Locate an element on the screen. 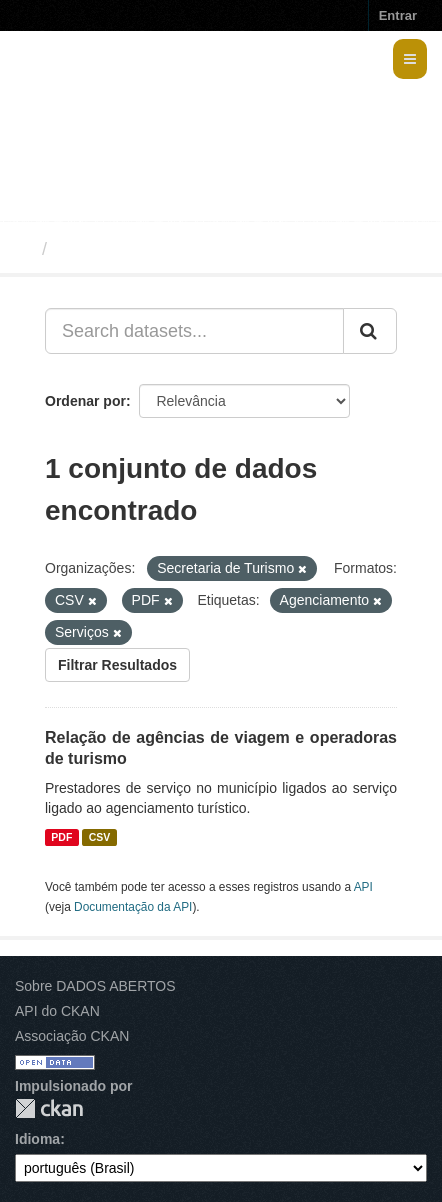 This screenshot has height=1202, width=442. [Submit] is located at coordinates (370, 331).